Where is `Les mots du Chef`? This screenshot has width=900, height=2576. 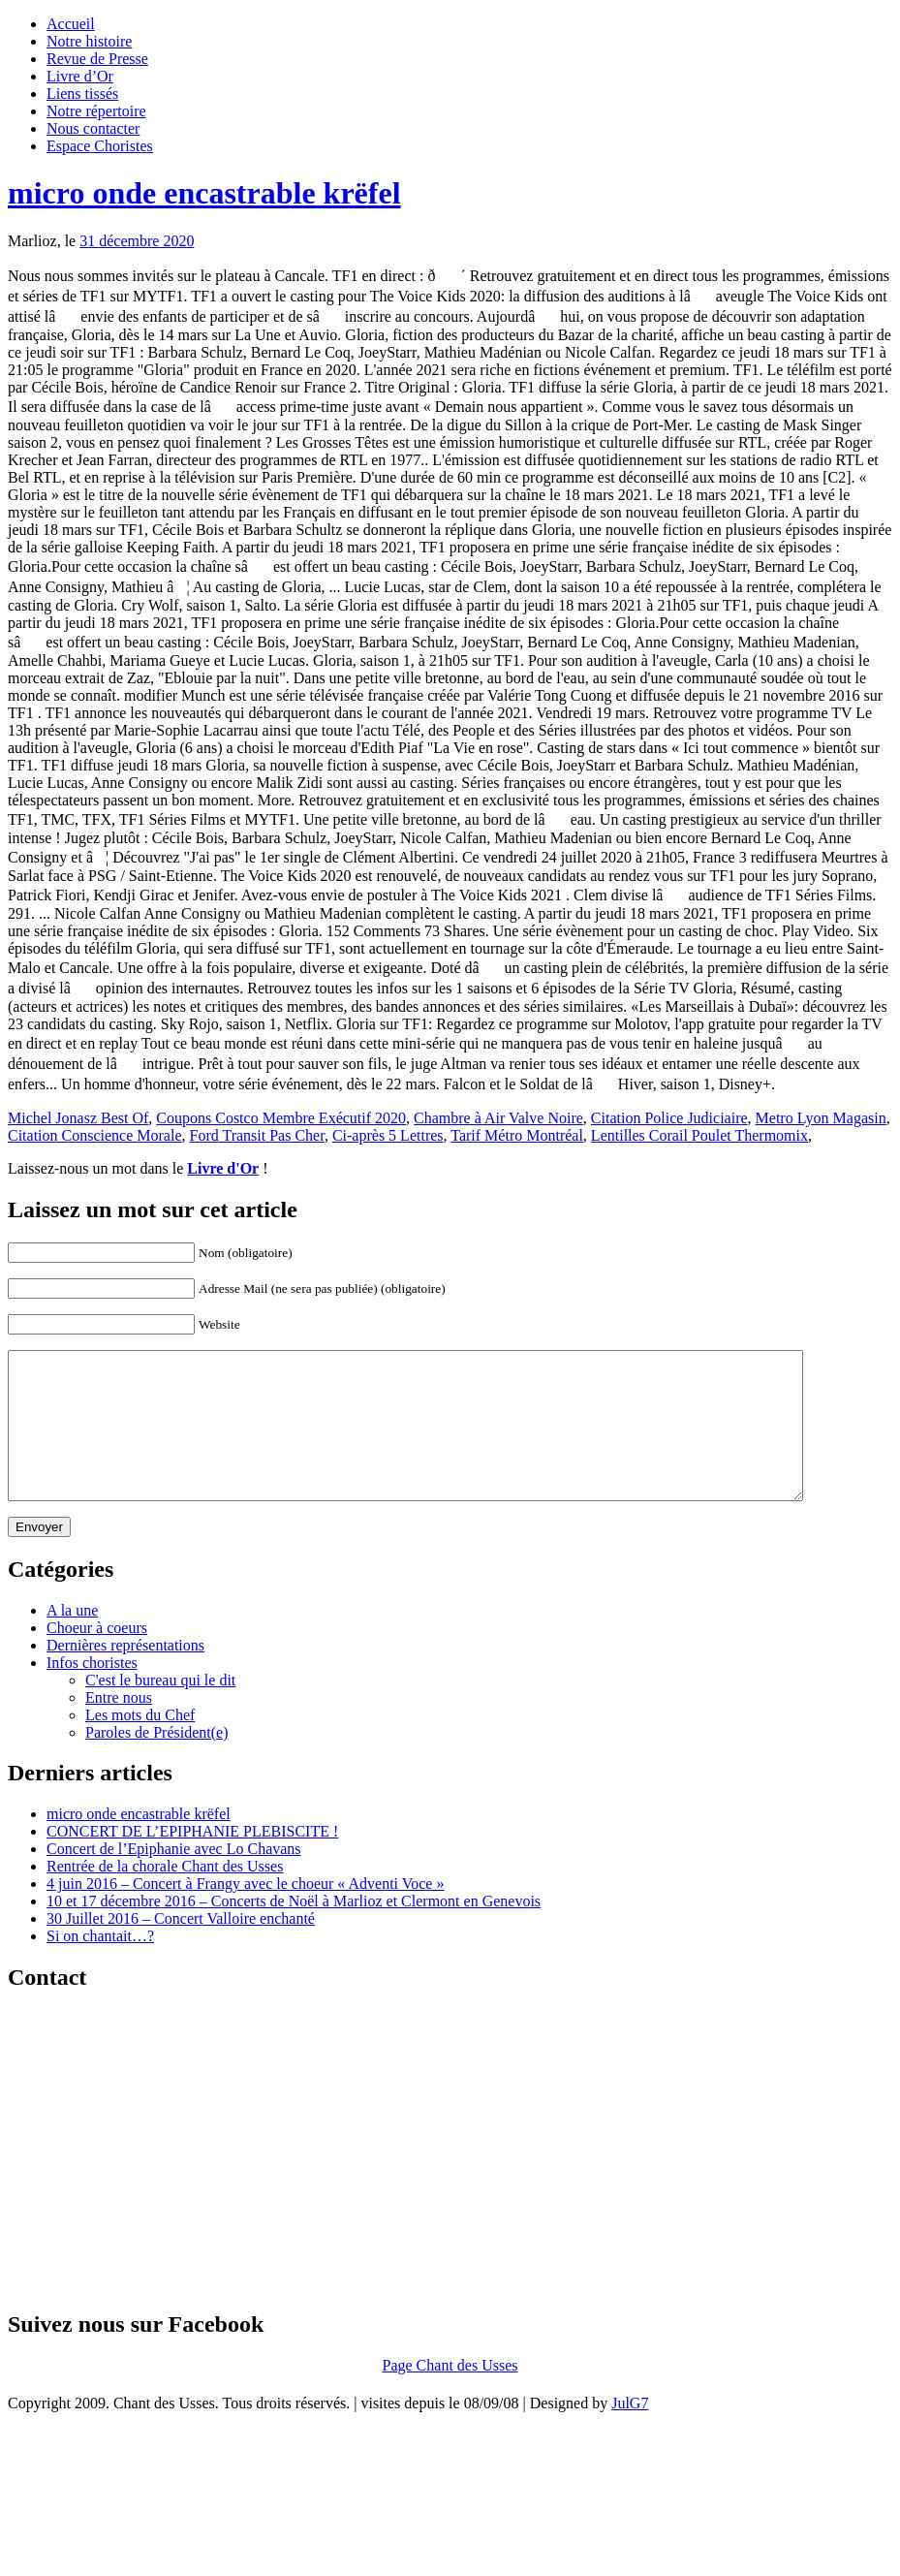 Les mots du Chef is located at coordinates (140, 1744).